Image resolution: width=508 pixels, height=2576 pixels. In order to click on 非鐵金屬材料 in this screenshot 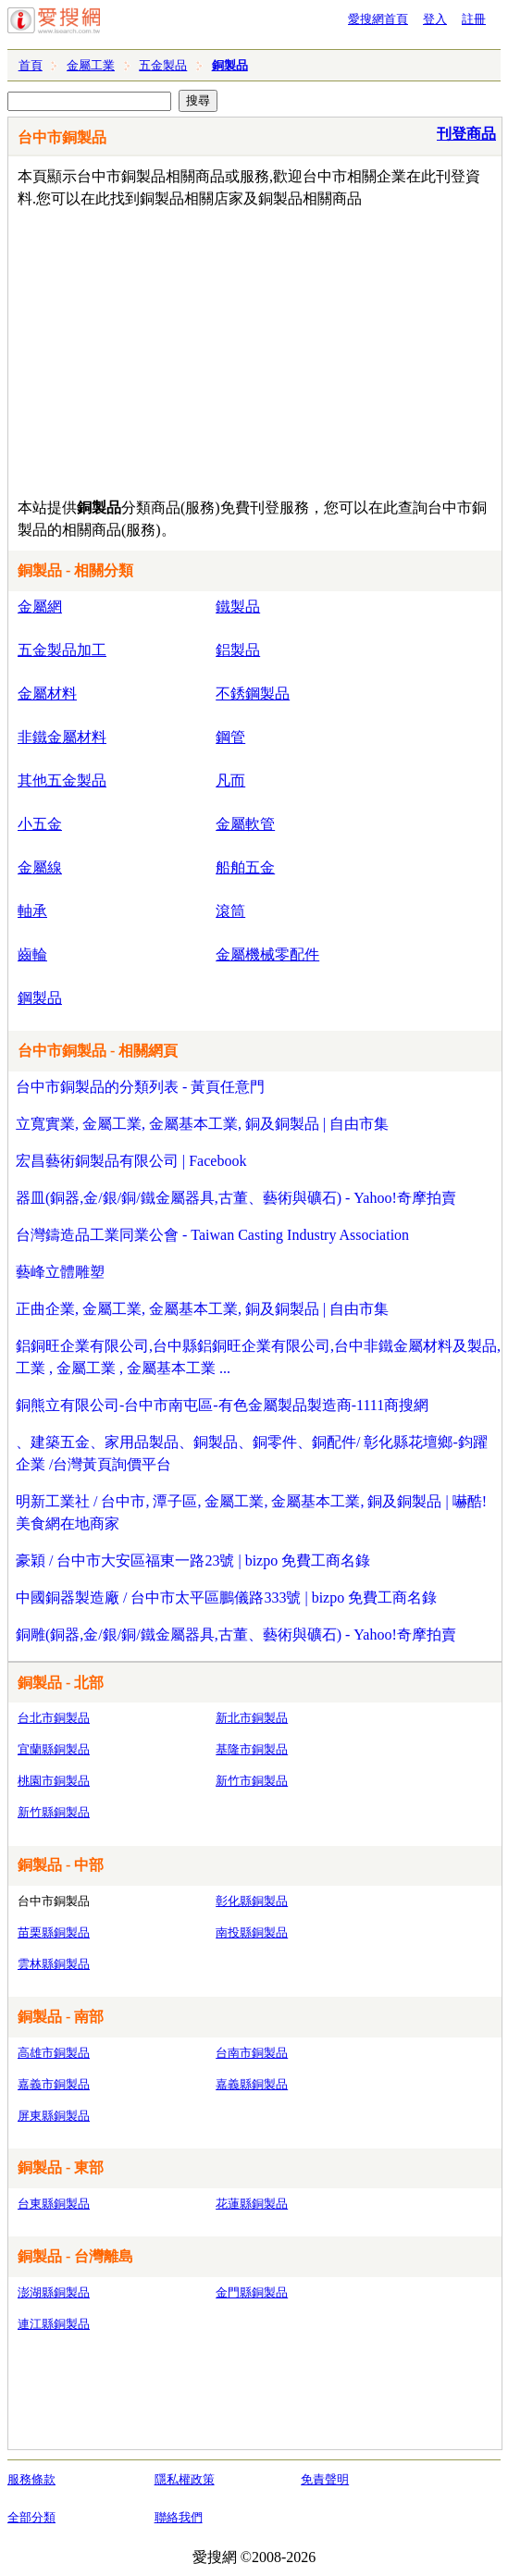, I will do `click(62, 737)`.